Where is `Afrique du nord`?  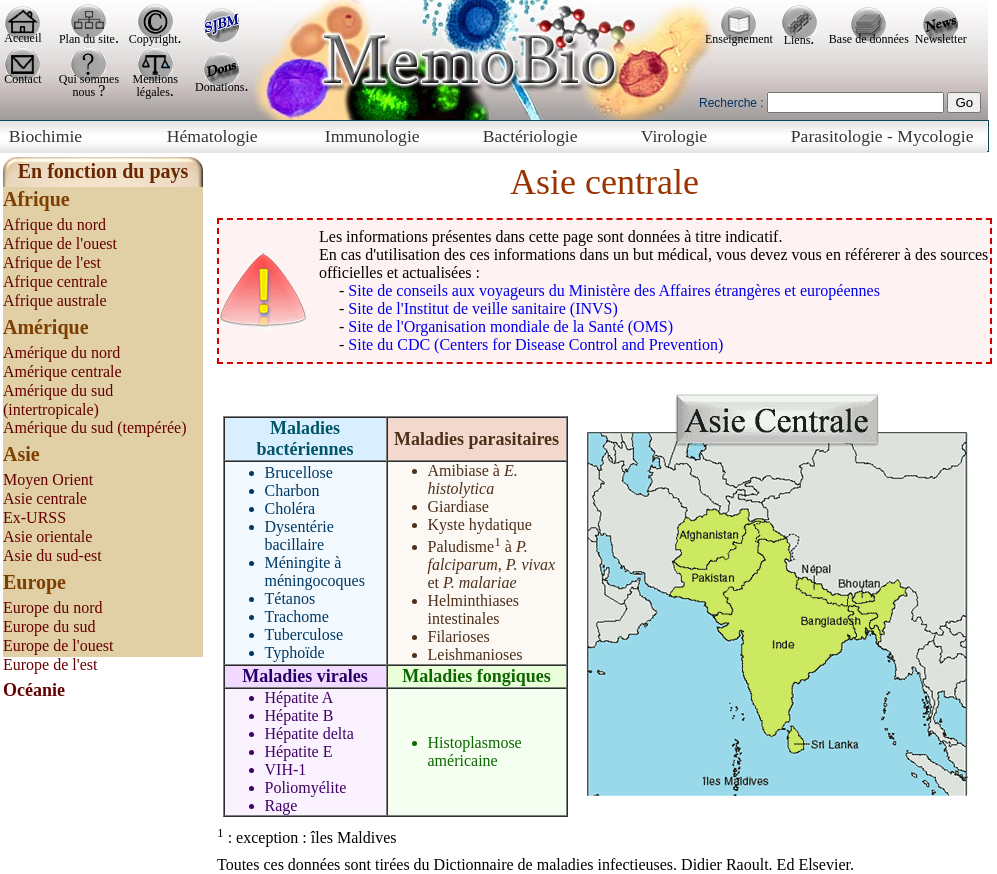 Afrique du nord is located at coordinates (54, 224).